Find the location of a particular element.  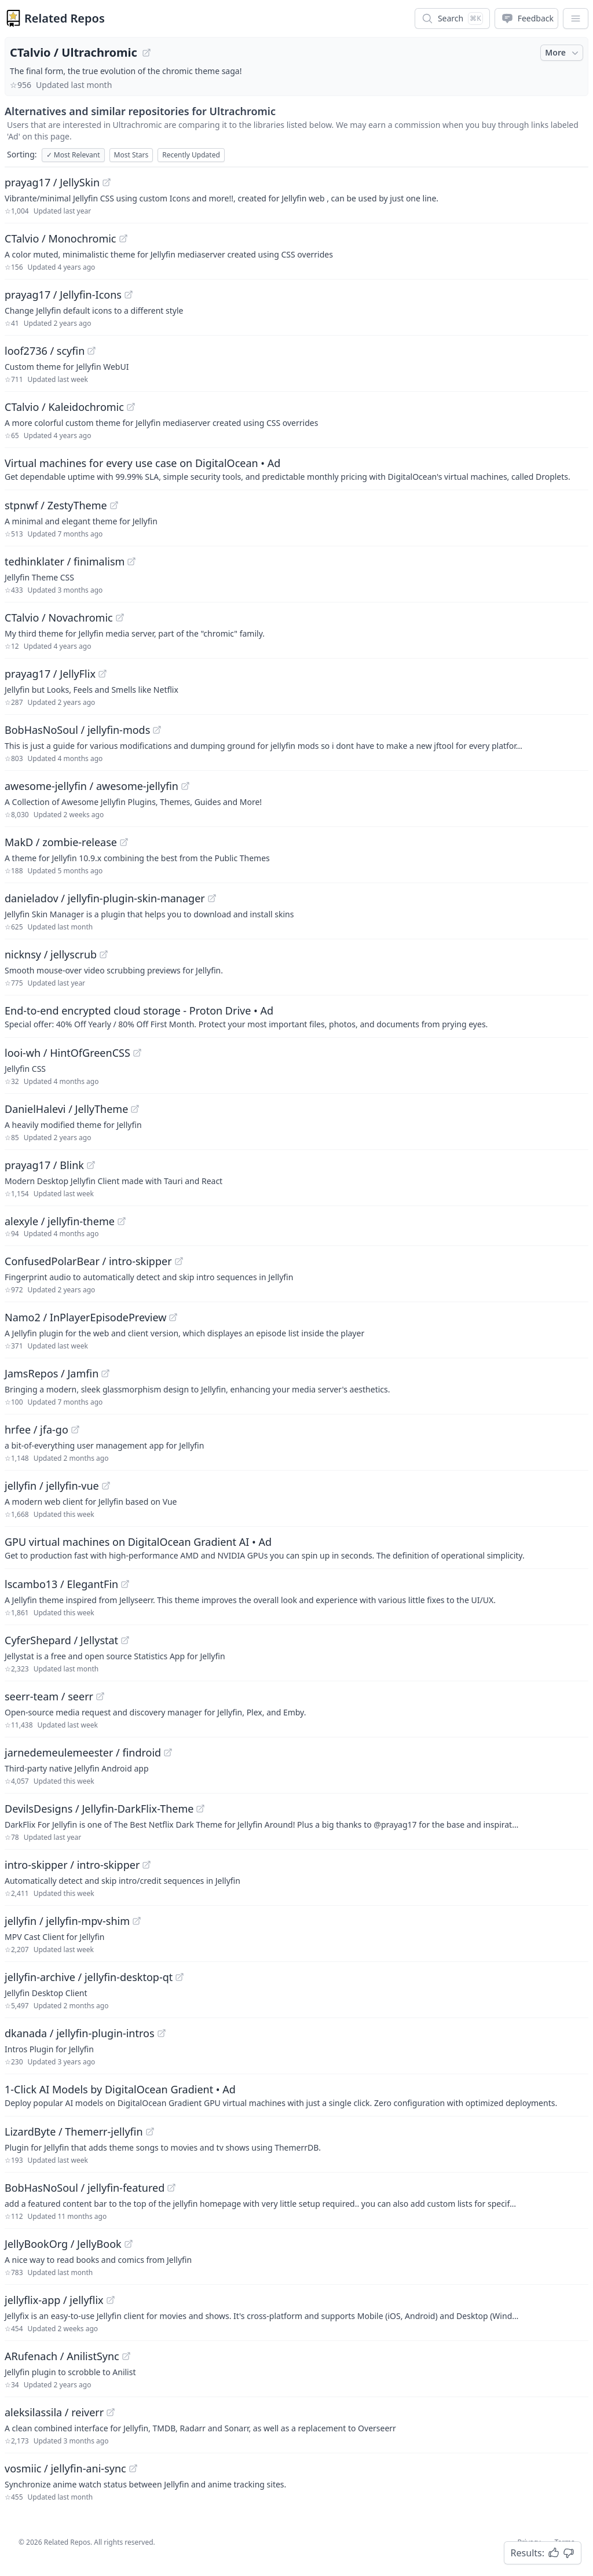

[View "DevilsDesigns/Jellyfin-DarkFlix-Theme" on GitHub] is located at coordinates (200, 1808).